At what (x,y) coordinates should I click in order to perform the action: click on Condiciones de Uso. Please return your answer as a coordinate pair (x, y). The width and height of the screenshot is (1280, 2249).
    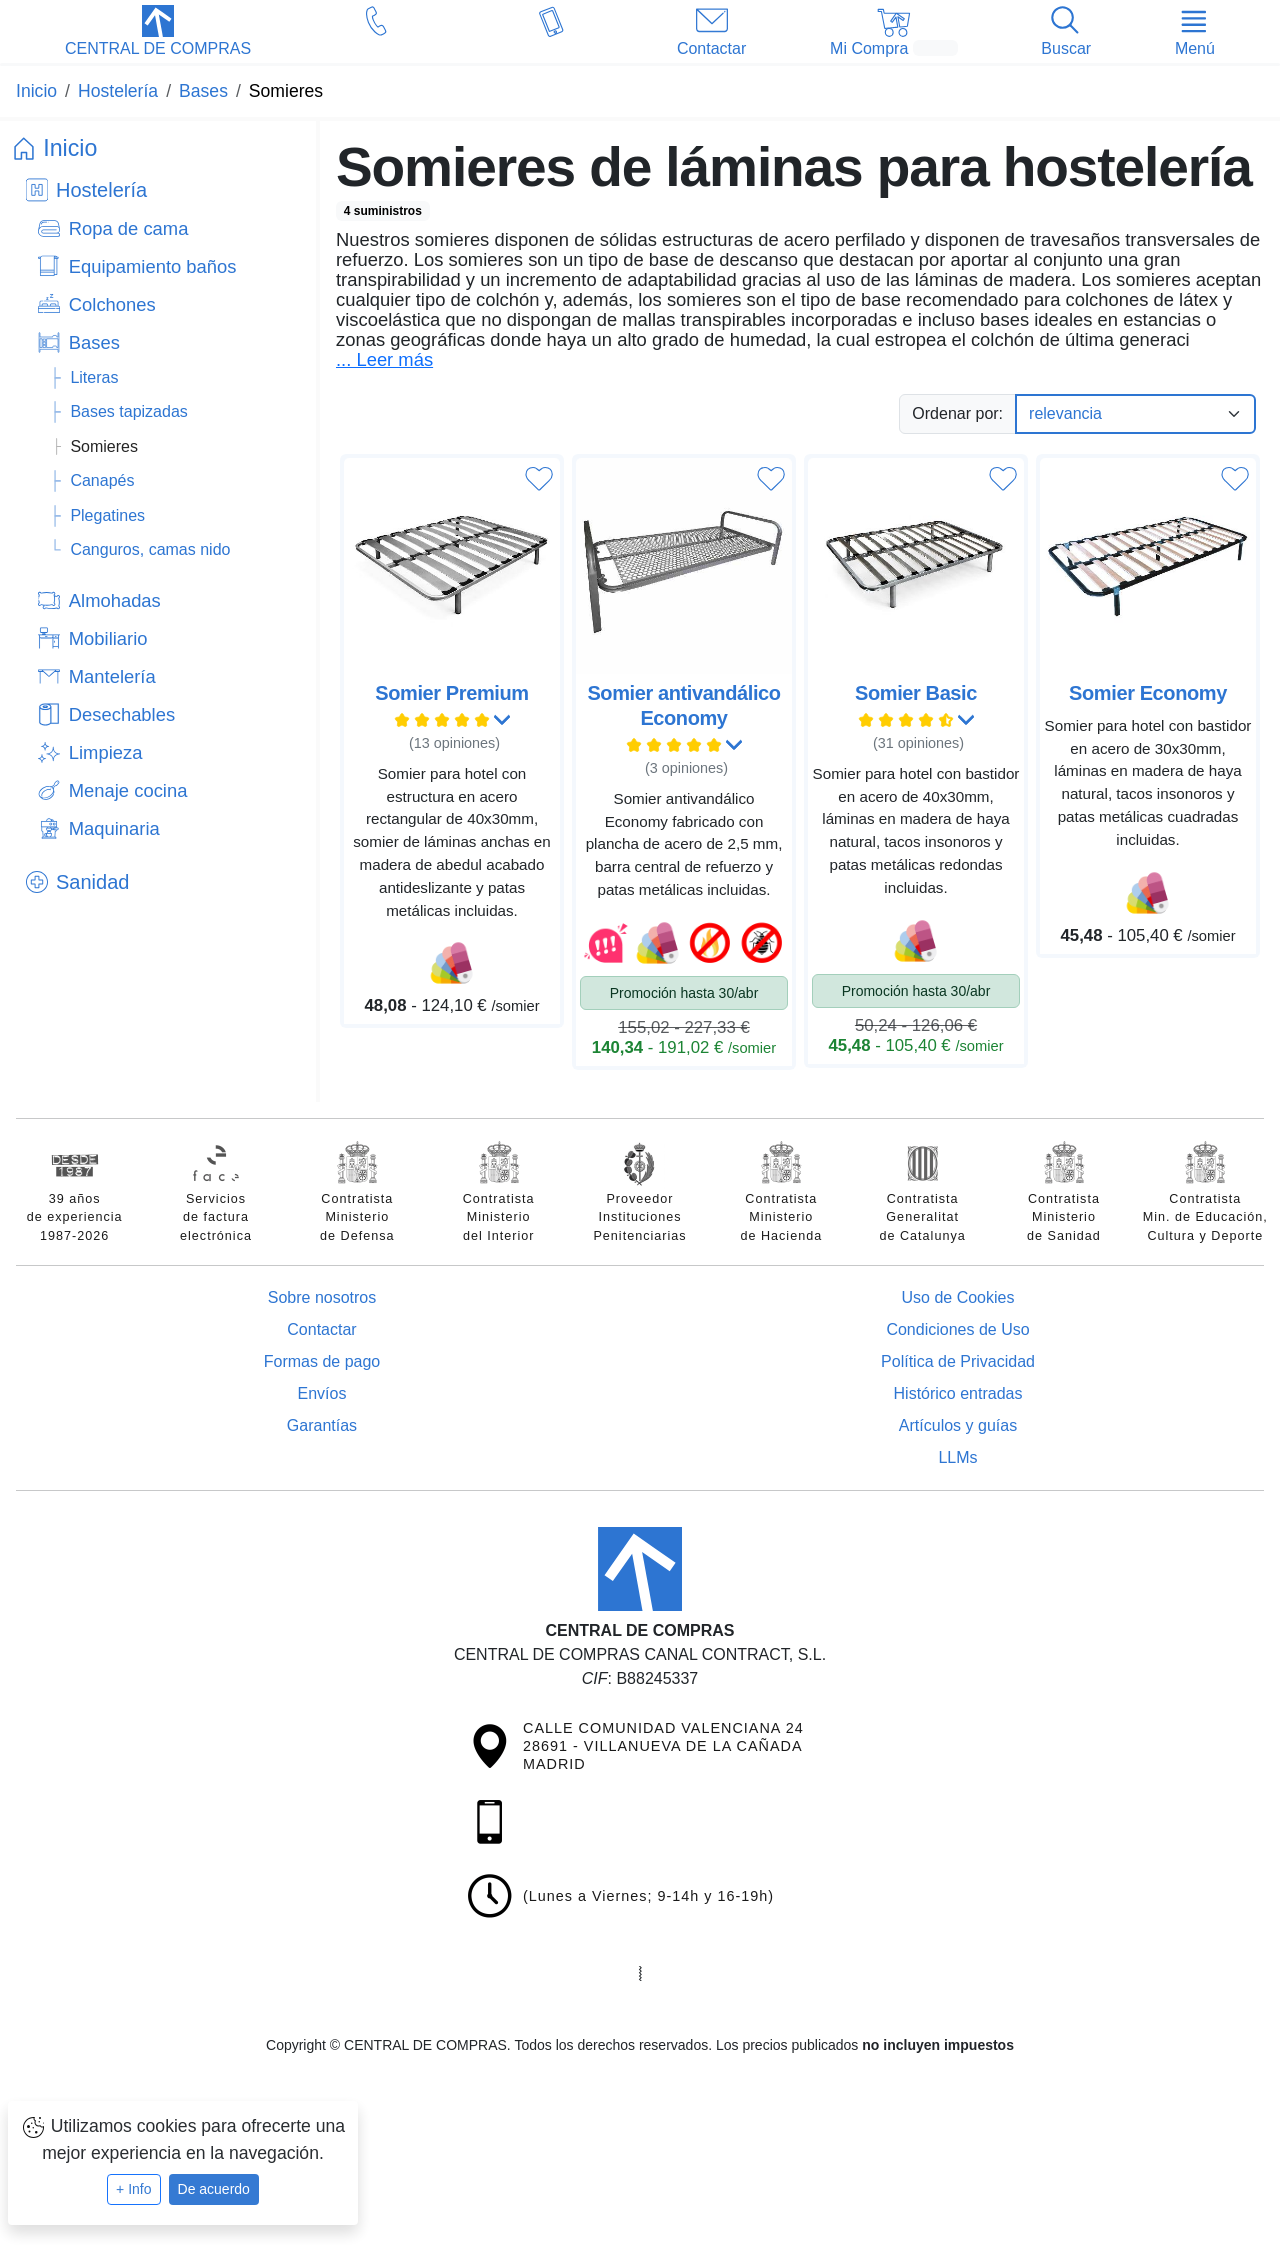
    Looking at the image, I should click on (957, 1329).